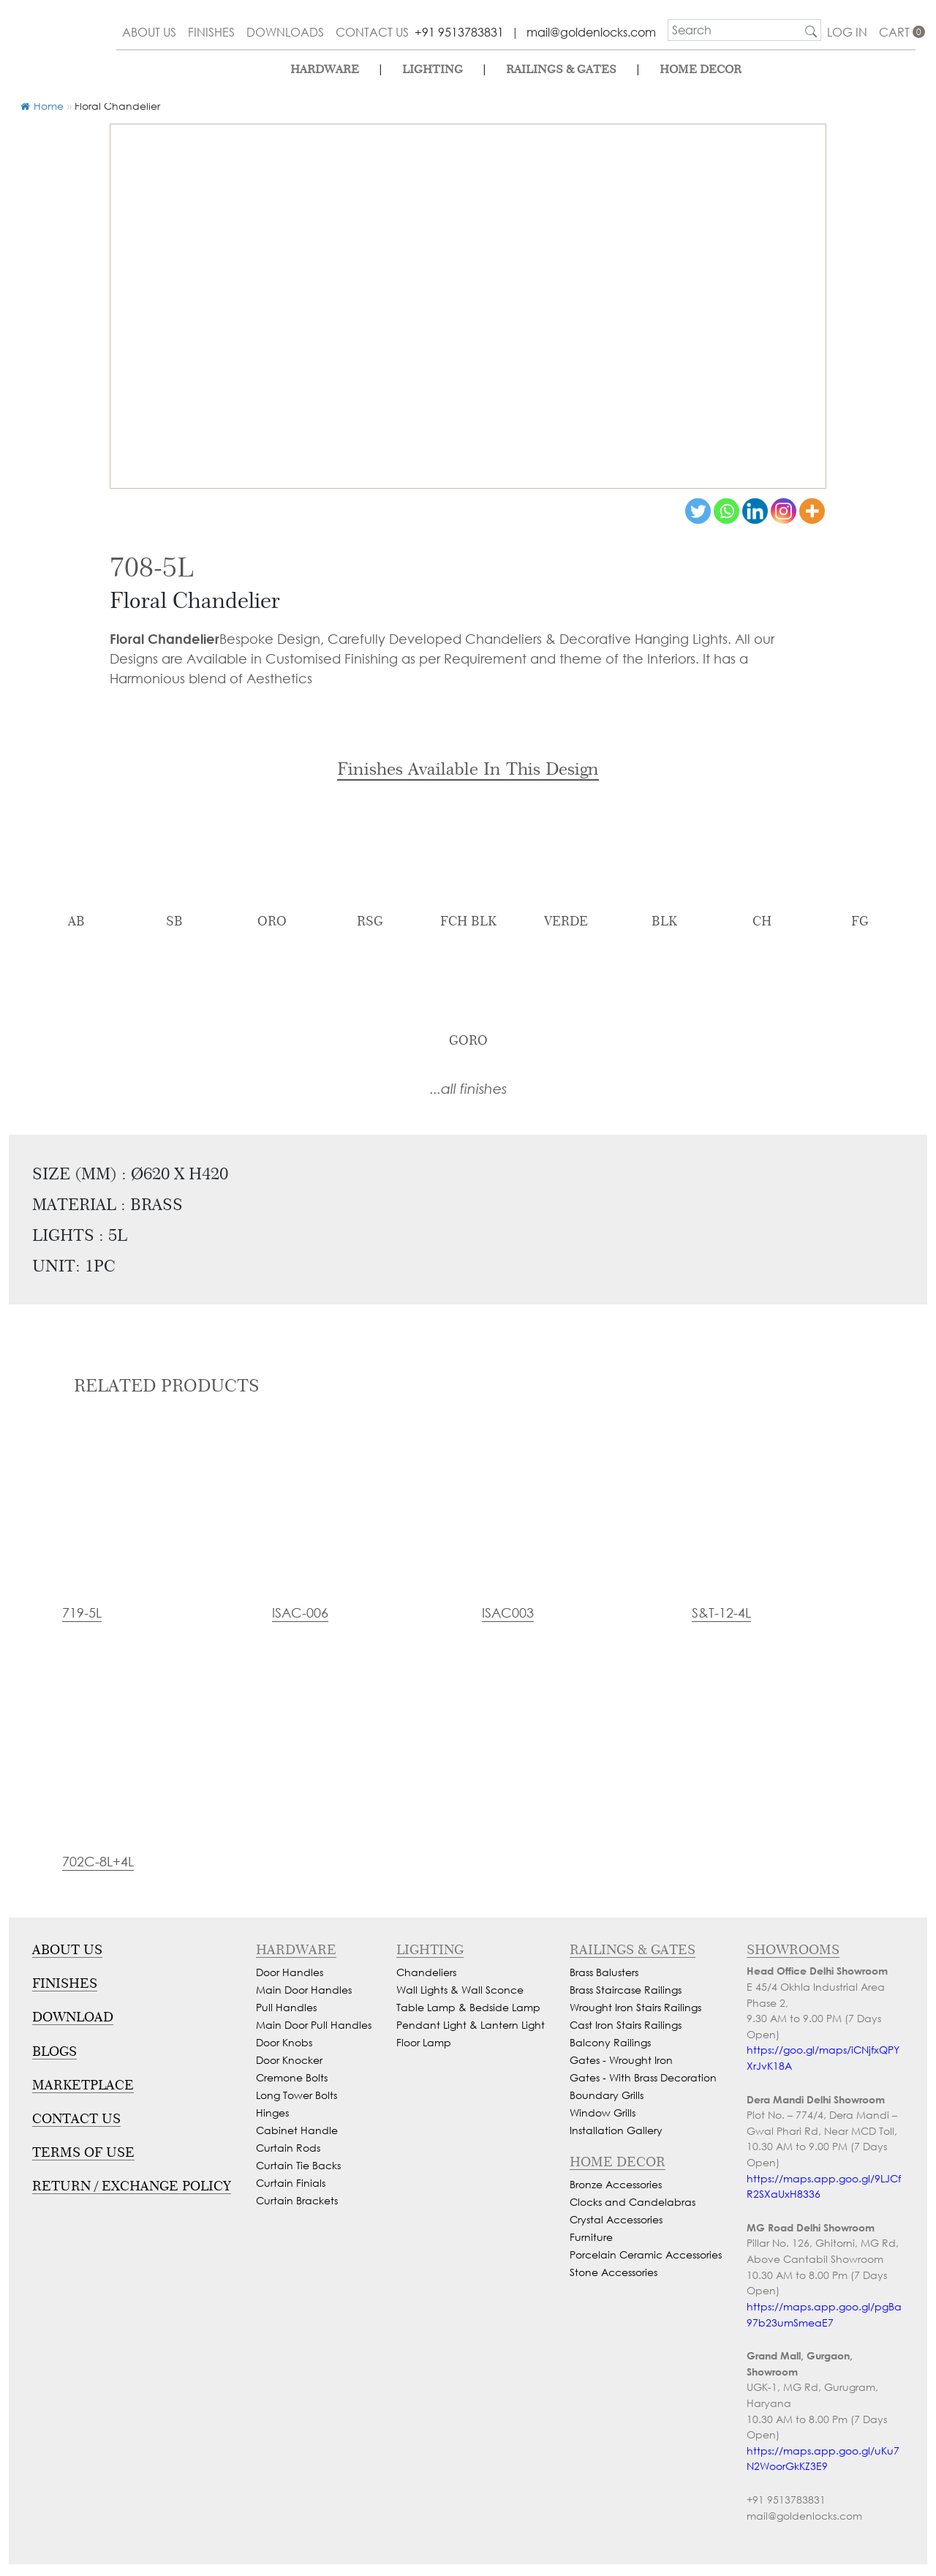 The image size is (936, 2576). What do you see at coordinates (423, 2042) in the screenshot?
I see `Floor Lamp` at bounding box center [423, 2042].